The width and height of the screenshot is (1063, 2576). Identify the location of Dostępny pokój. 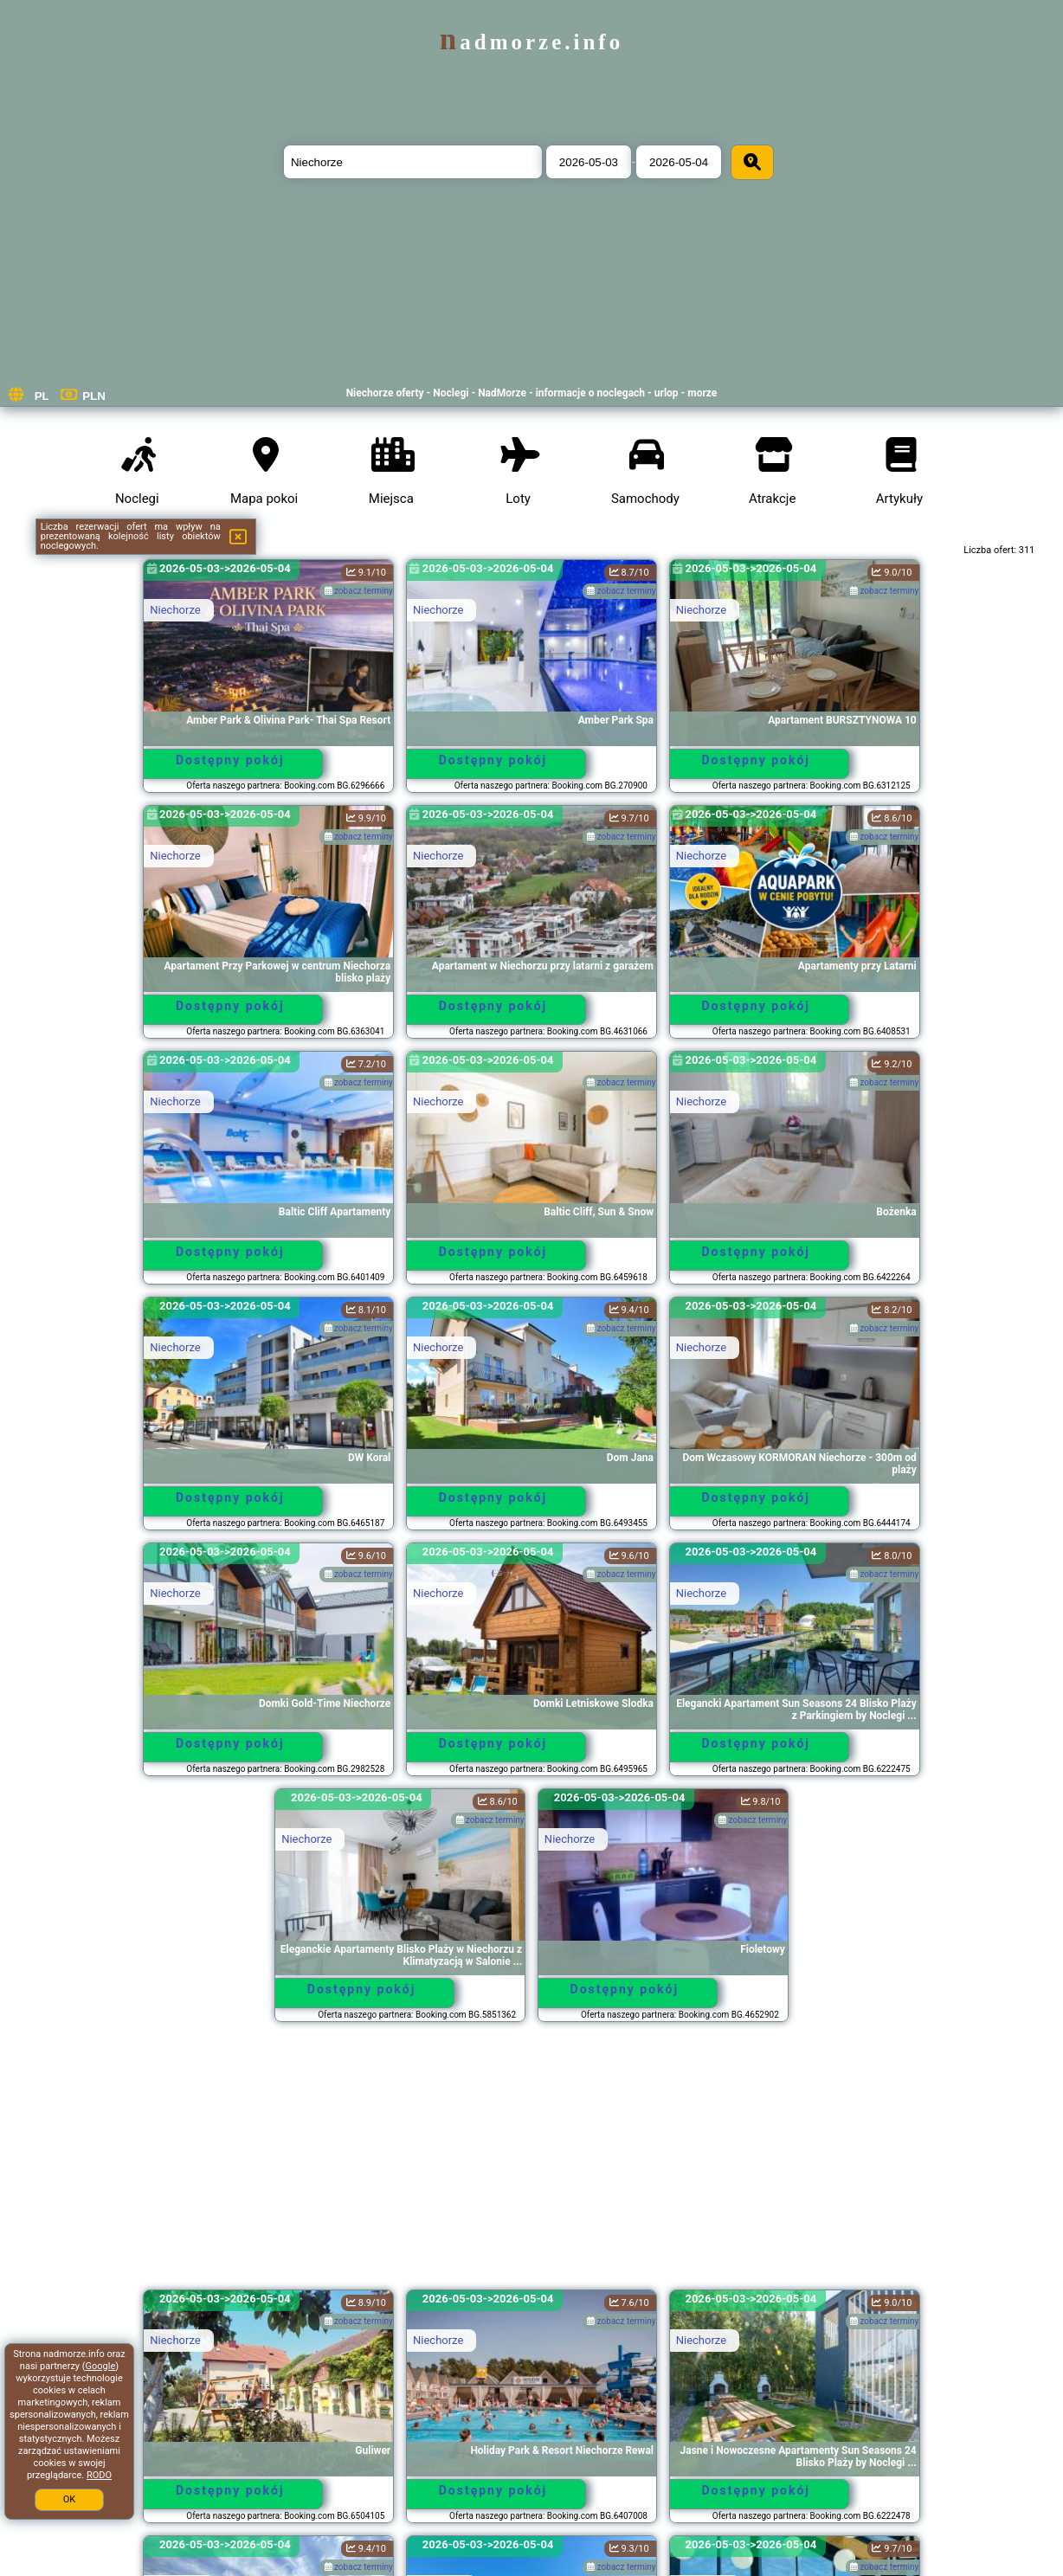
(230, 760).